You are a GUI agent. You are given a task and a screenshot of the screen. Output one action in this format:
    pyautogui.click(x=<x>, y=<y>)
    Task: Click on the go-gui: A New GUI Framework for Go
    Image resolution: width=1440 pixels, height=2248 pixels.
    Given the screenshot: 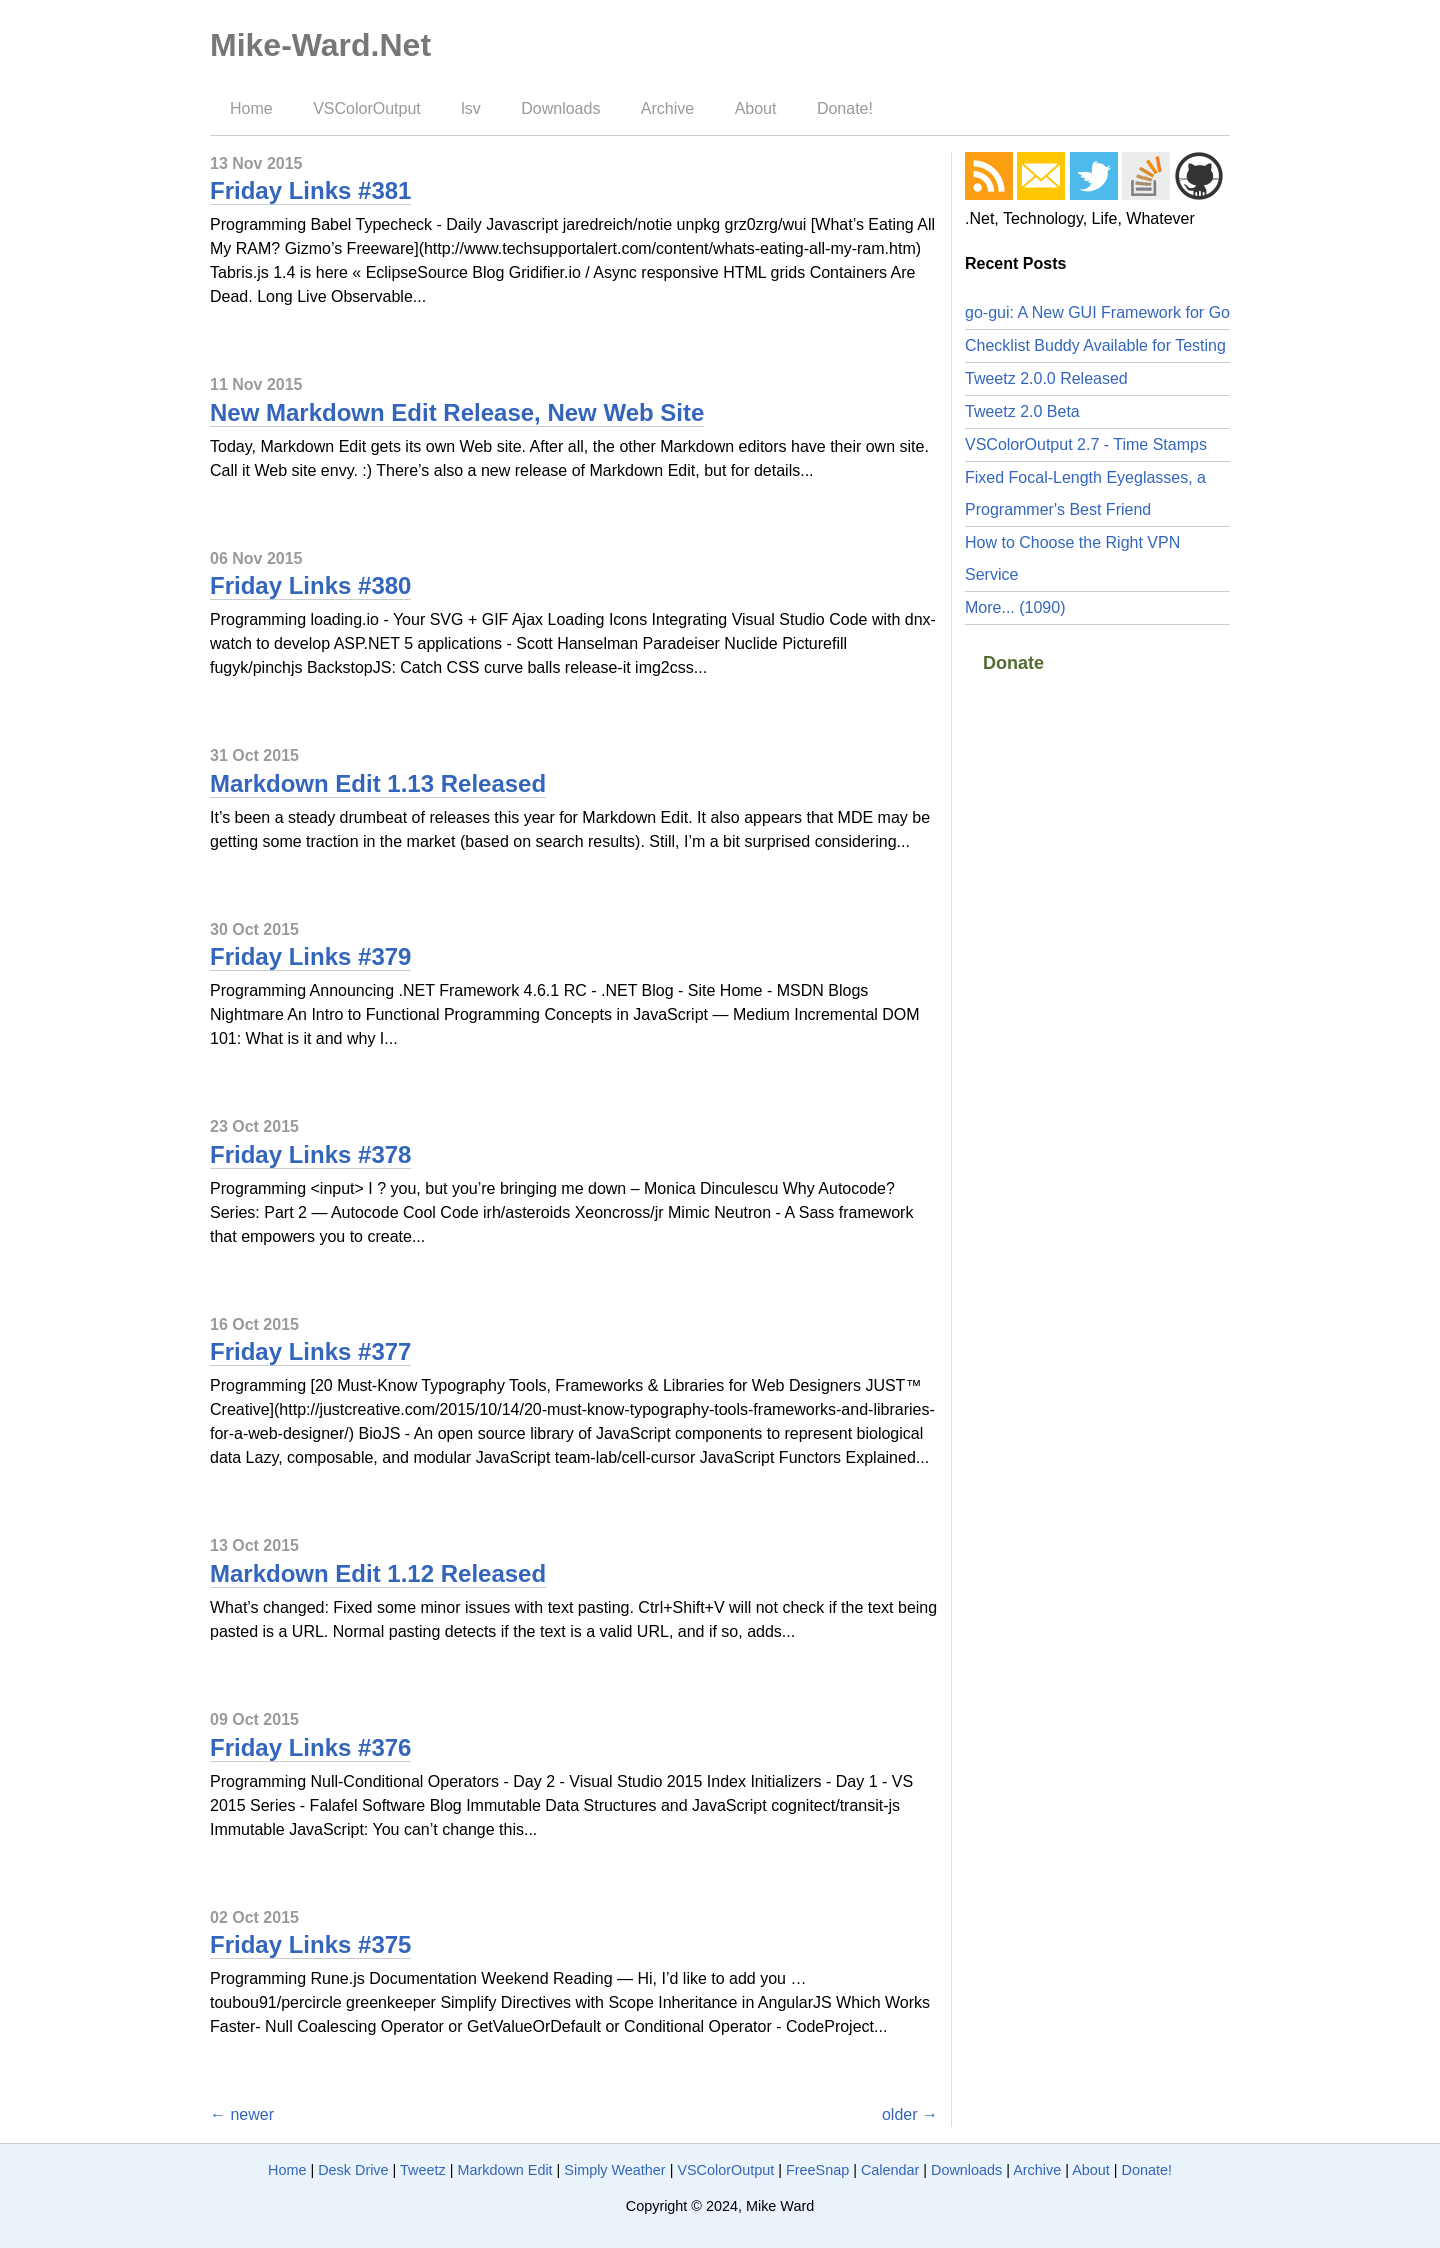 What is the action you would take?
    pyautogui.click(x=1097, y=312)
    